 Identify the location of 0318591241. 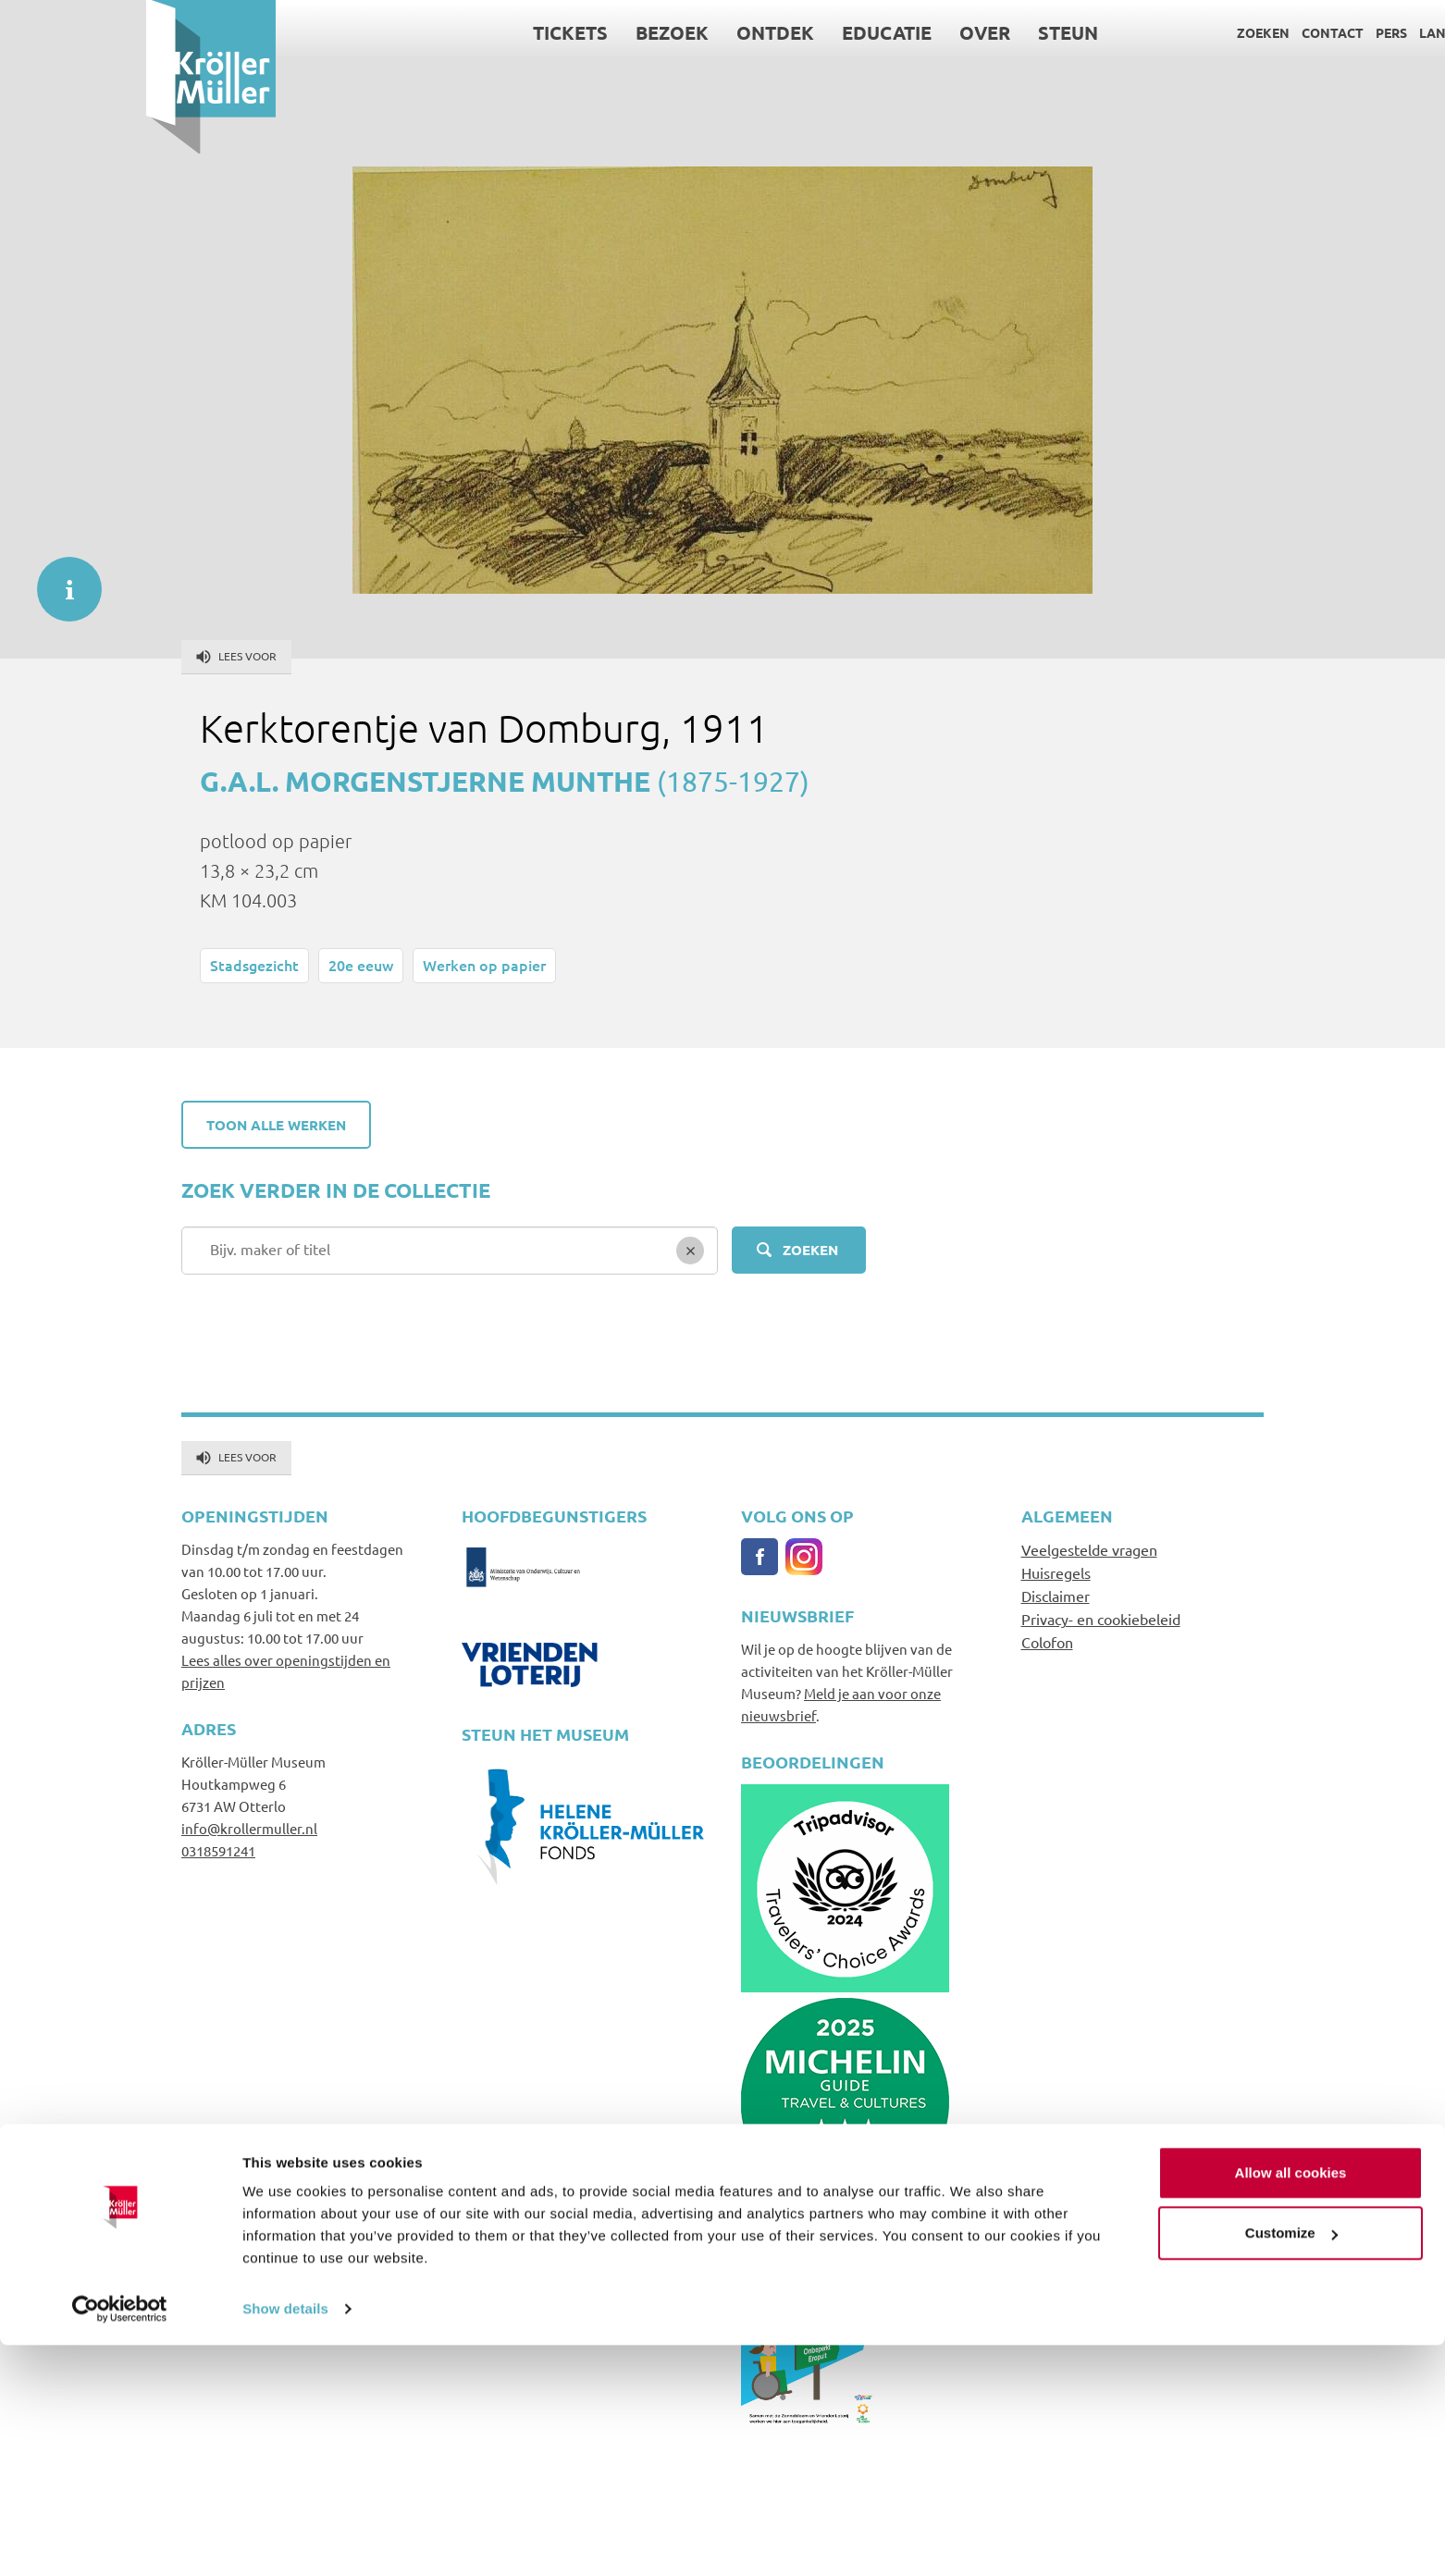
(218, 1850).